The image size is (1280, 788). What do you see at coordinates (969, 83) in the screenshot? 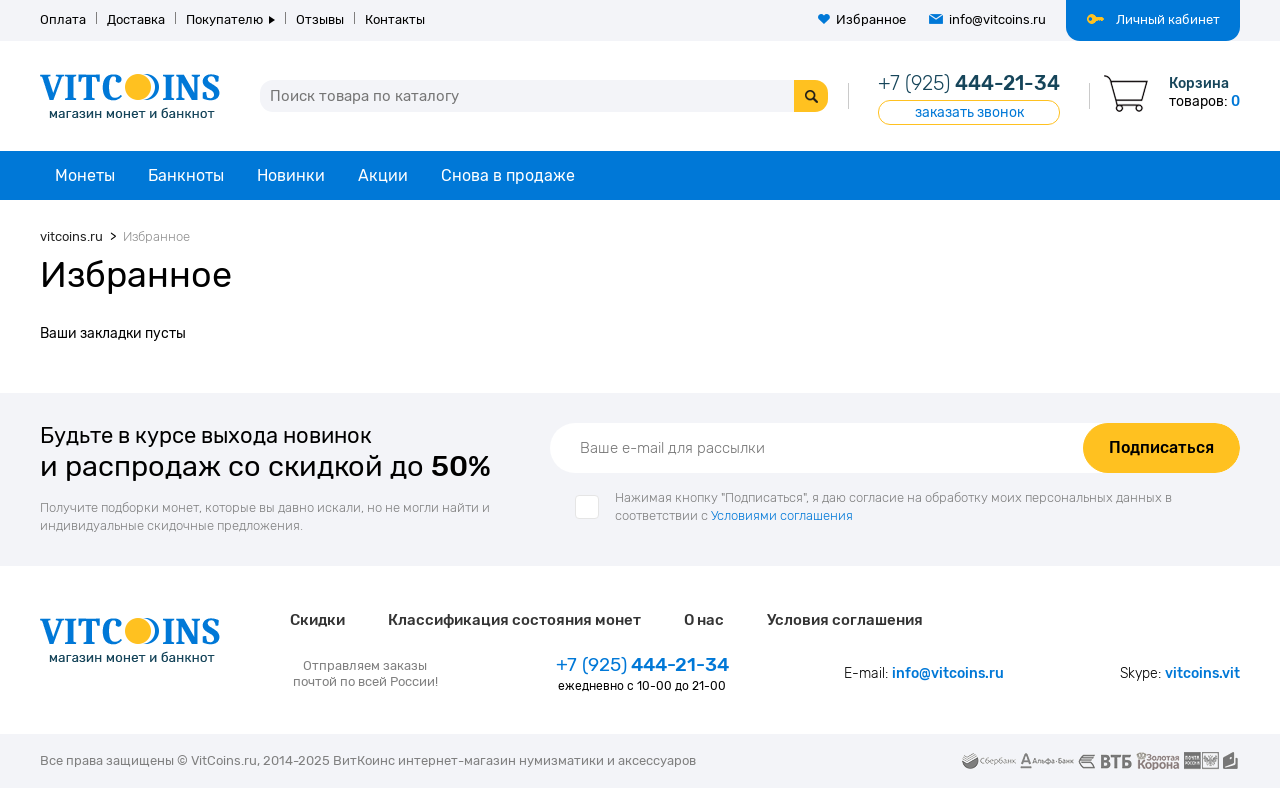
I see `444-21-34` at bounding box center [969, 83].